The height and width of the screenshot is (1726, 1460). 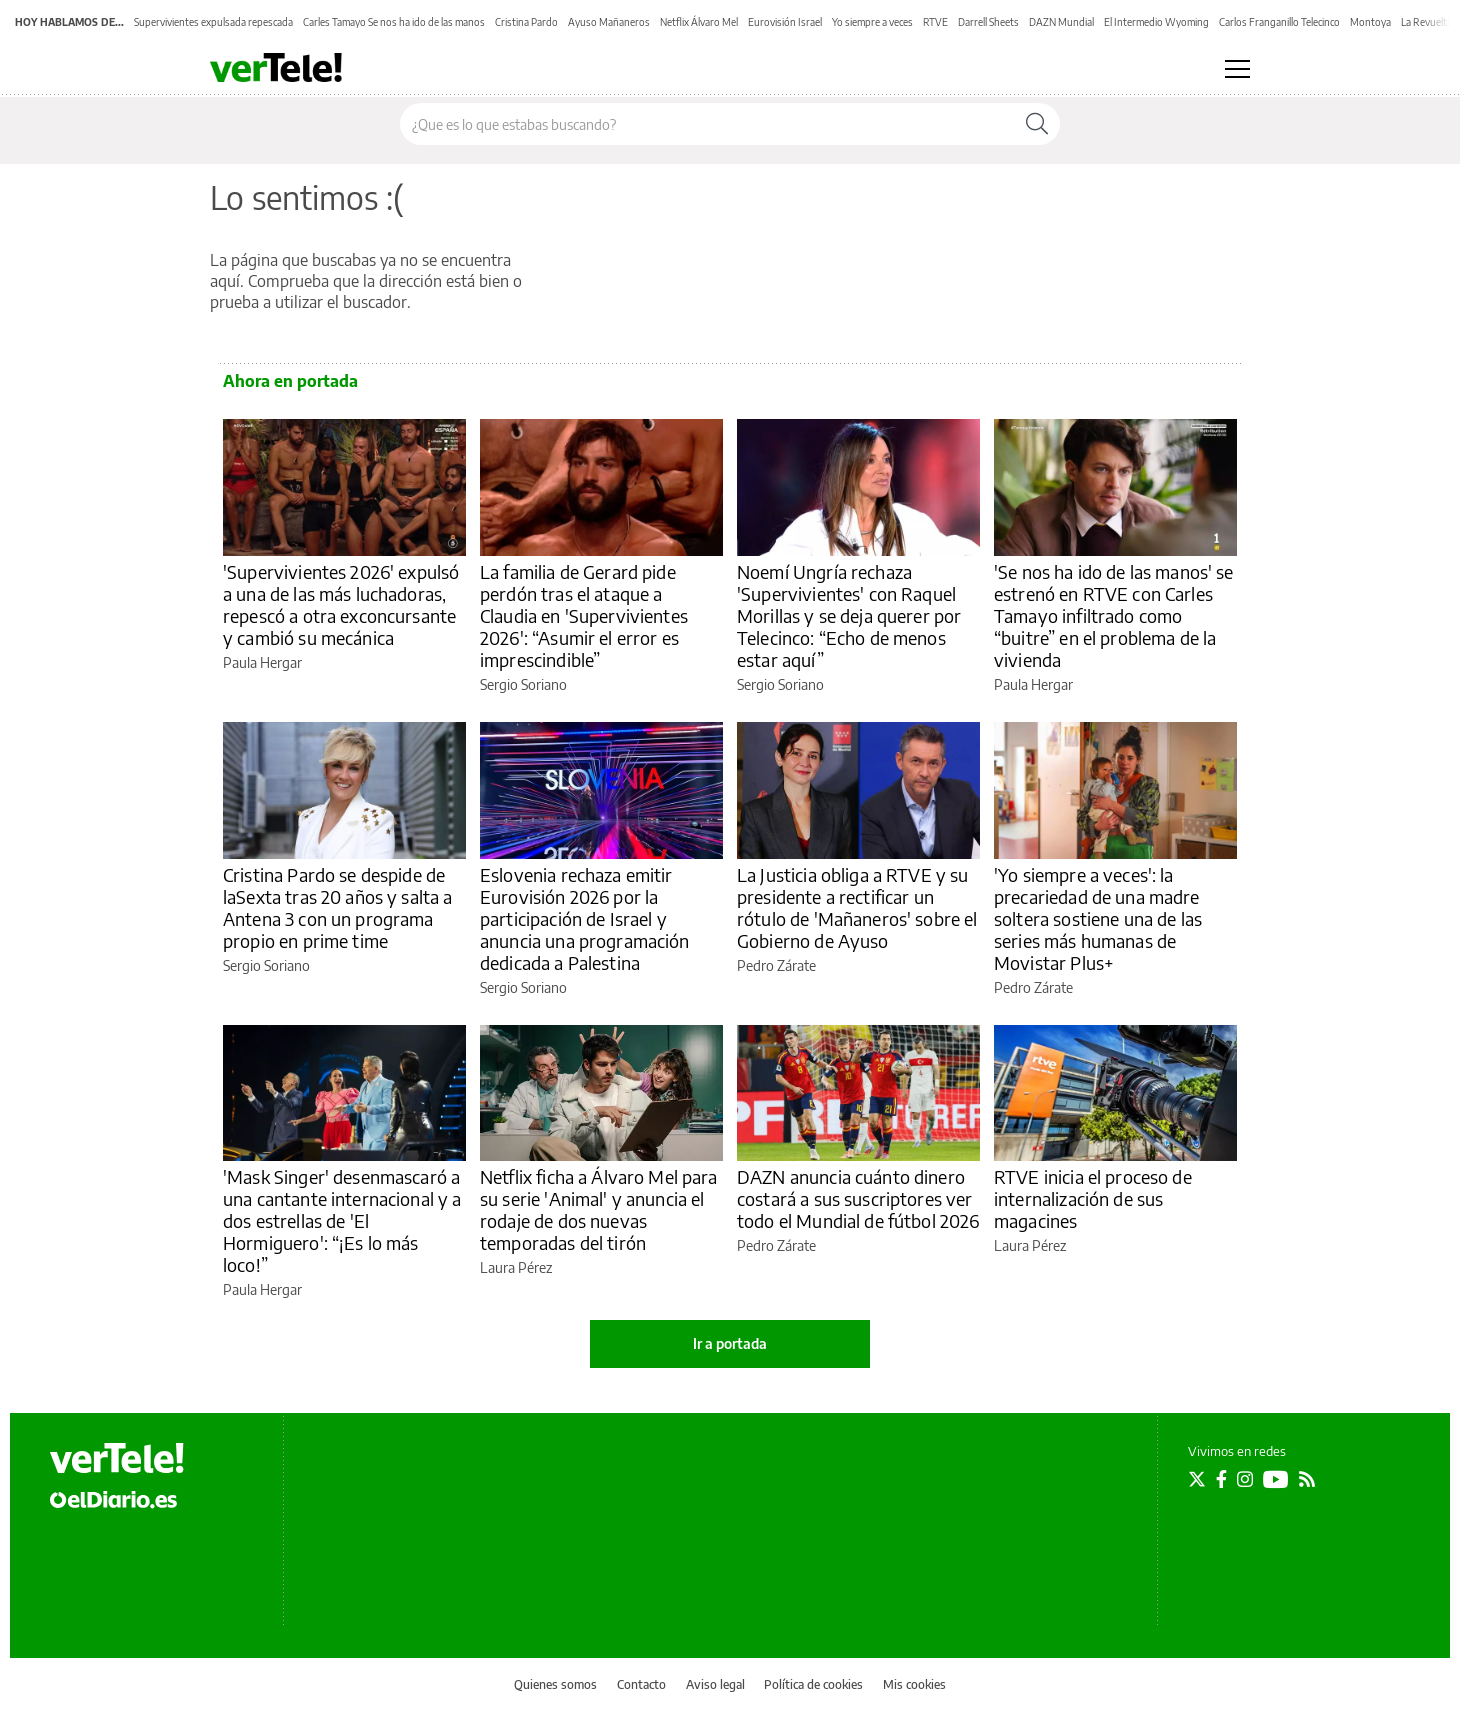 What do you see at coordinates (849, 615) in the screenshot?
I see `Noemí Ungría rechaza 'Supervivientes' con Raquel Morillas y se deja querer por Telecinco: “Echo de menos estar aquí”` at bounding box center [849, 615].